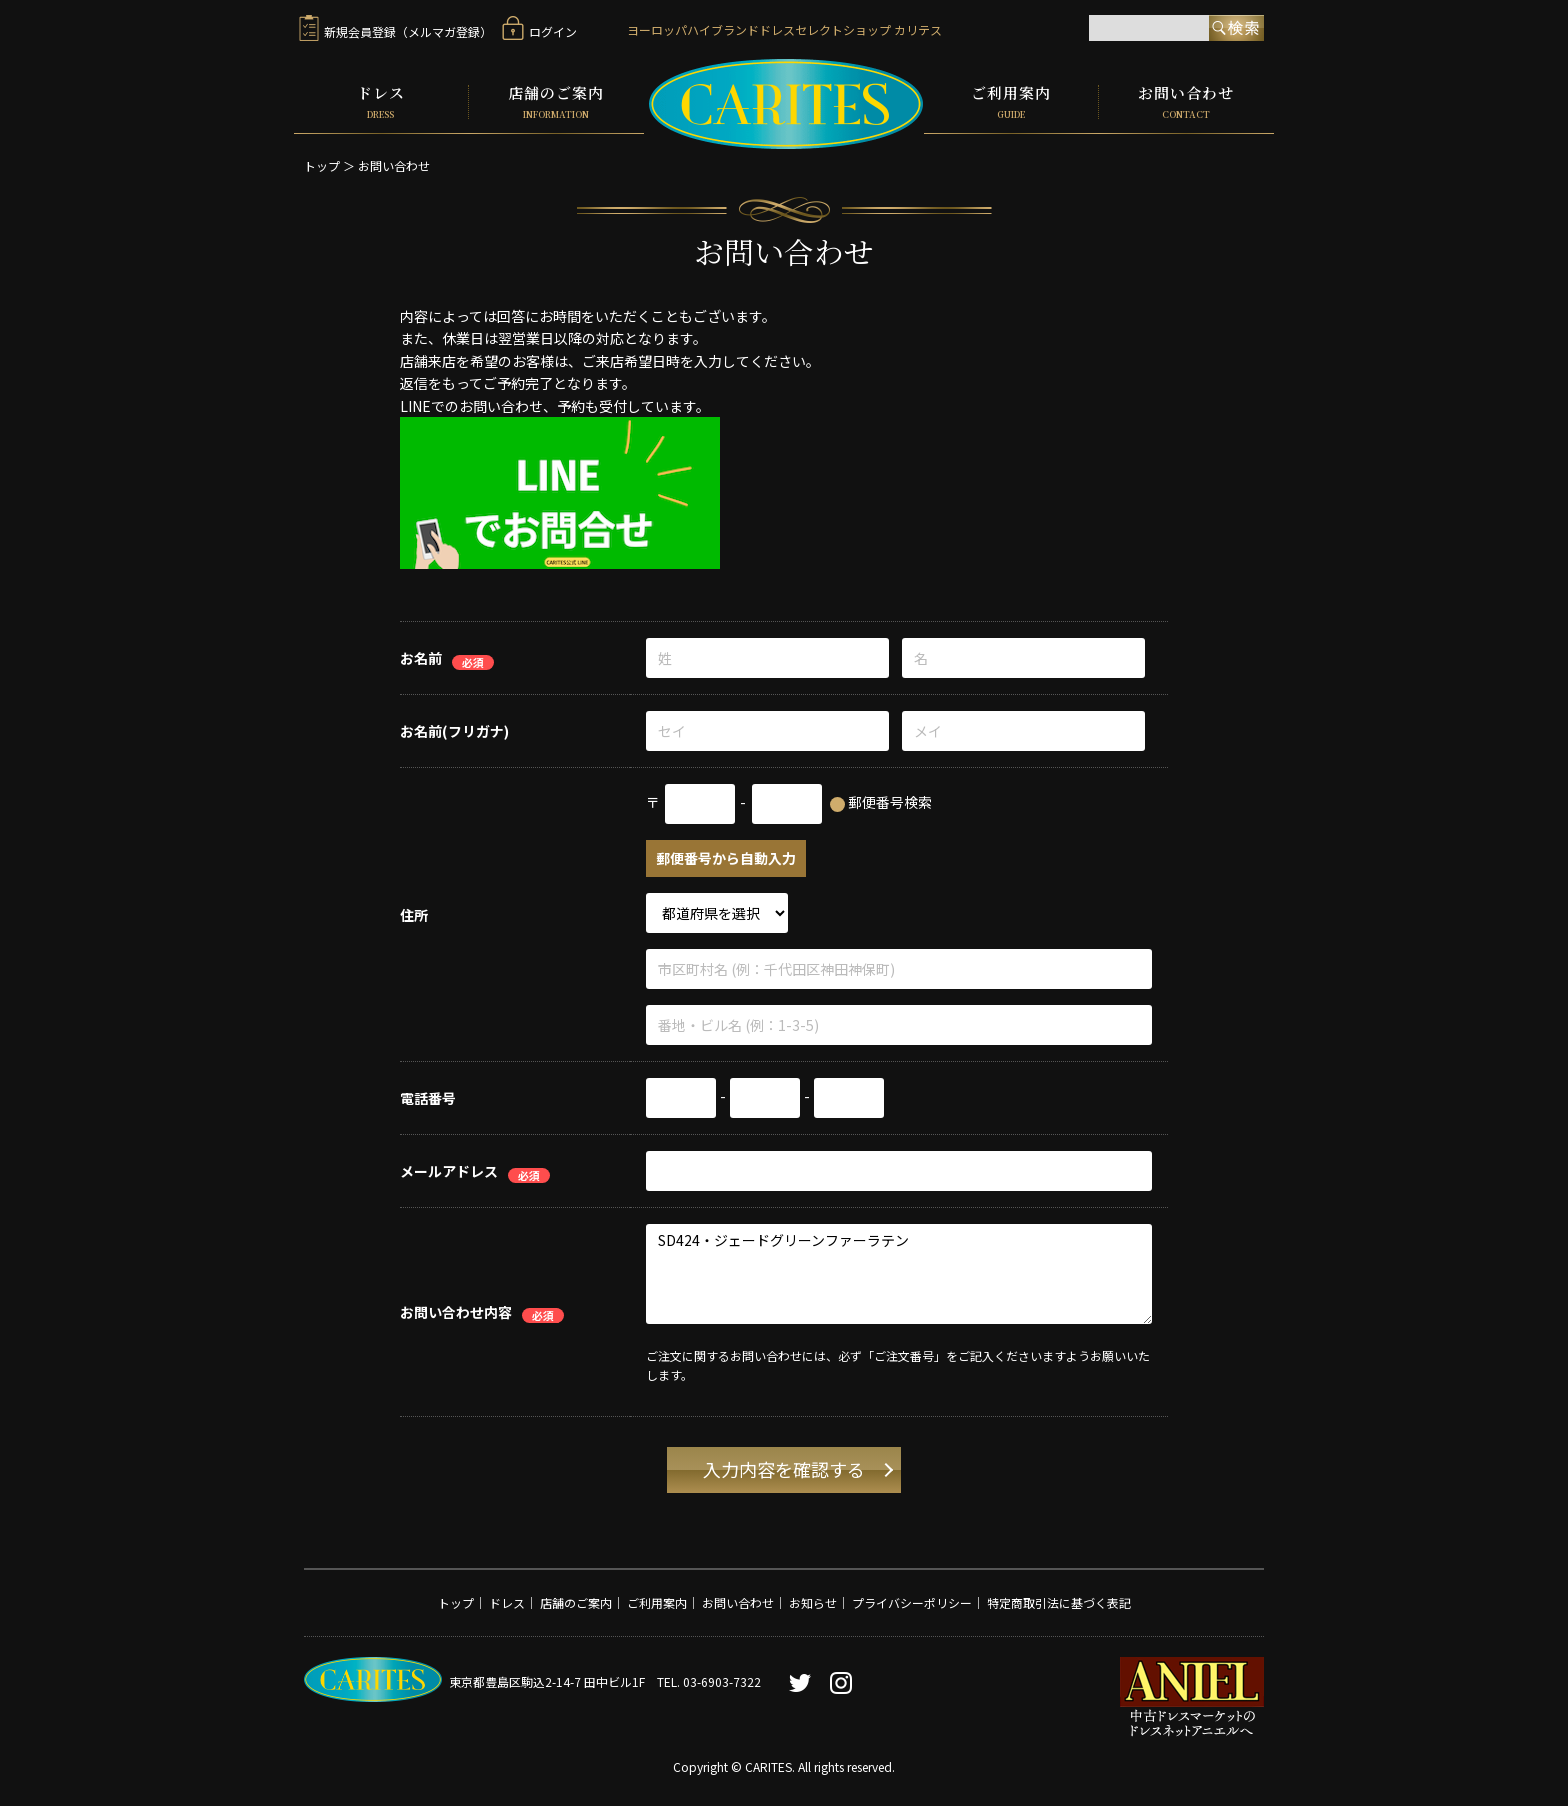 This screenshot has width=1568, height=1806. What do you see at coordinates (456, 1311) in the screenshot?
I see `お問い合わせ内容` at bounding box center [456, 1311].